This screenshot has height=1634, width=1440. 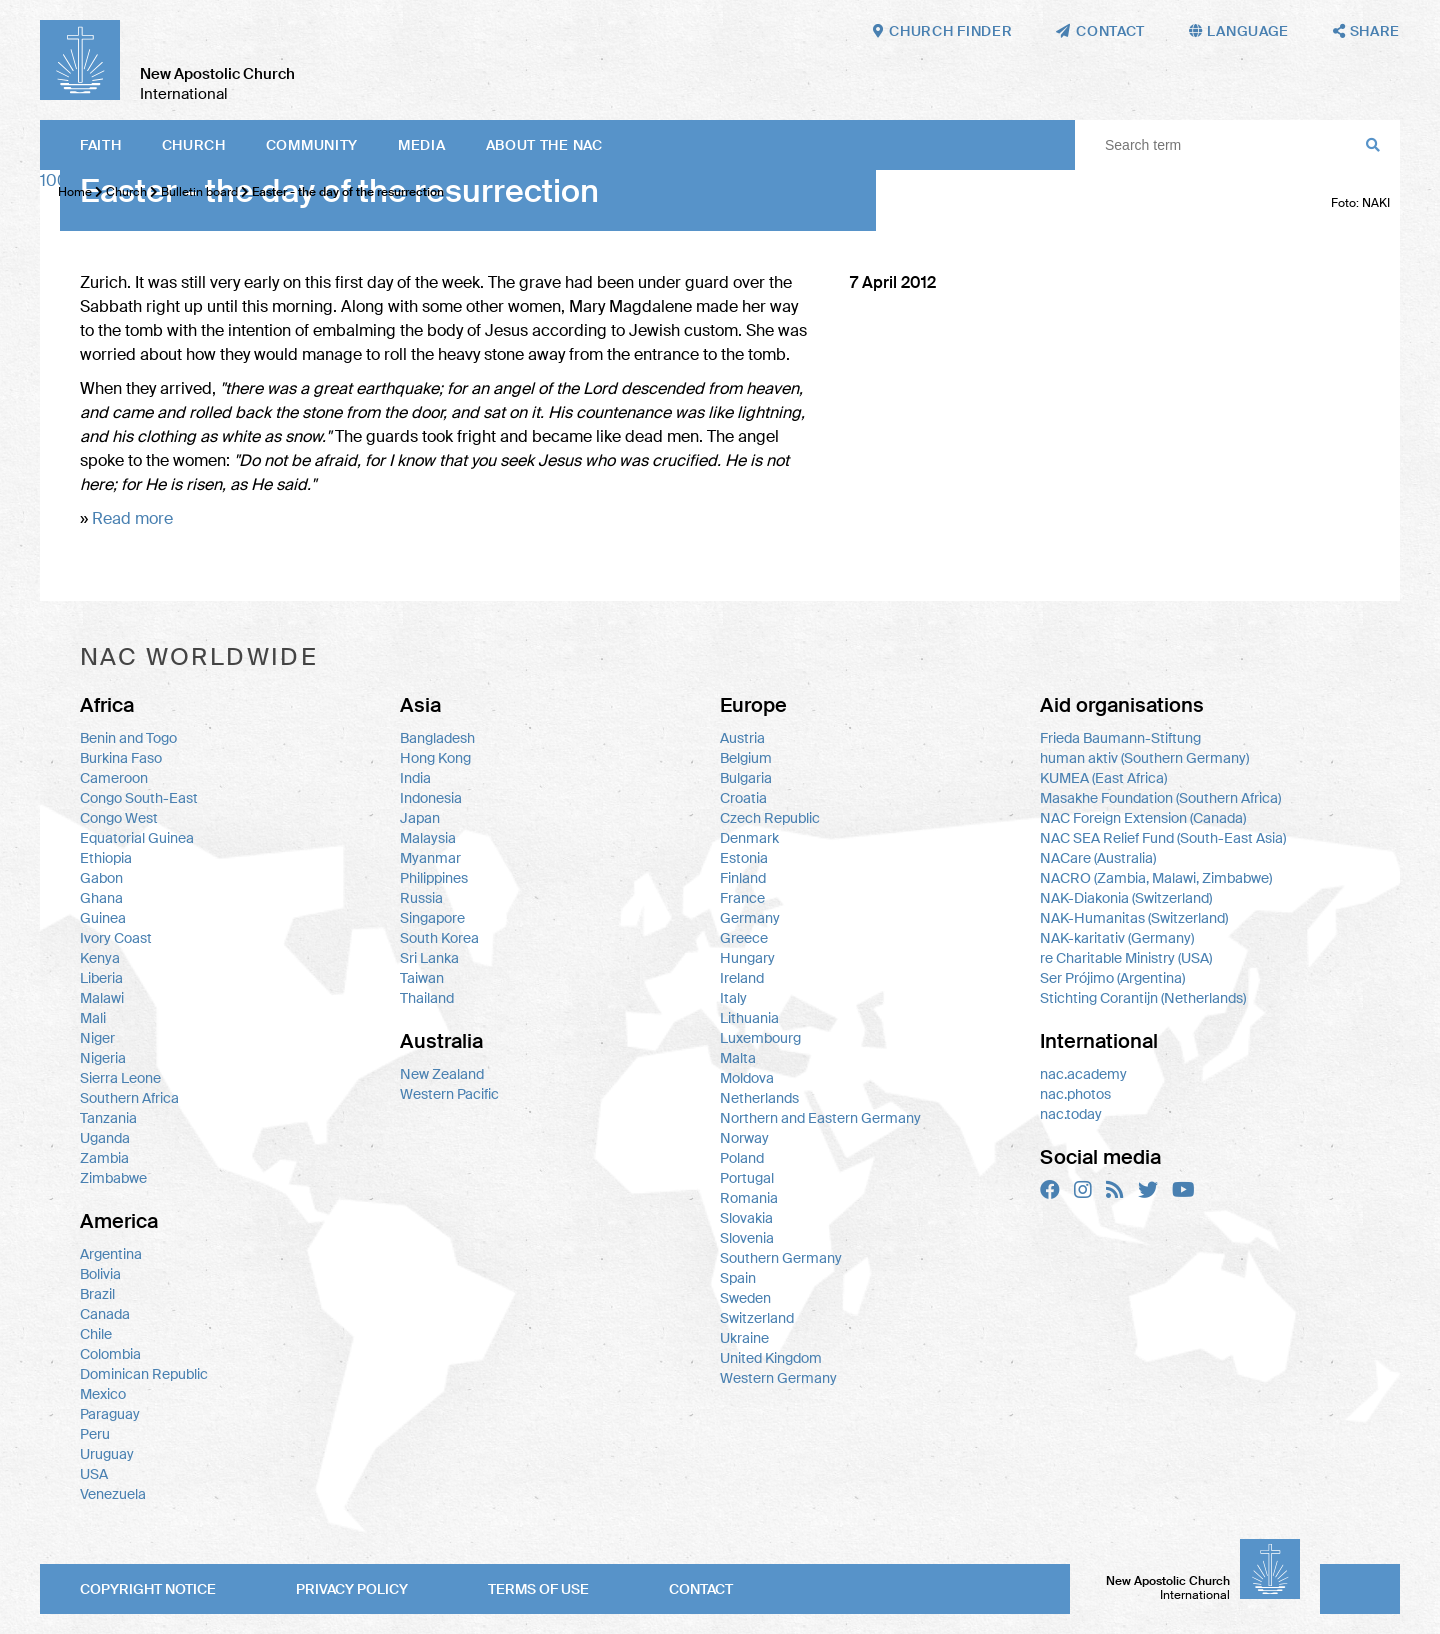 What do you see at coordinates (759, 1098) in the screenshot?
I see `Netherlands` at bounding box center [759, 1098].